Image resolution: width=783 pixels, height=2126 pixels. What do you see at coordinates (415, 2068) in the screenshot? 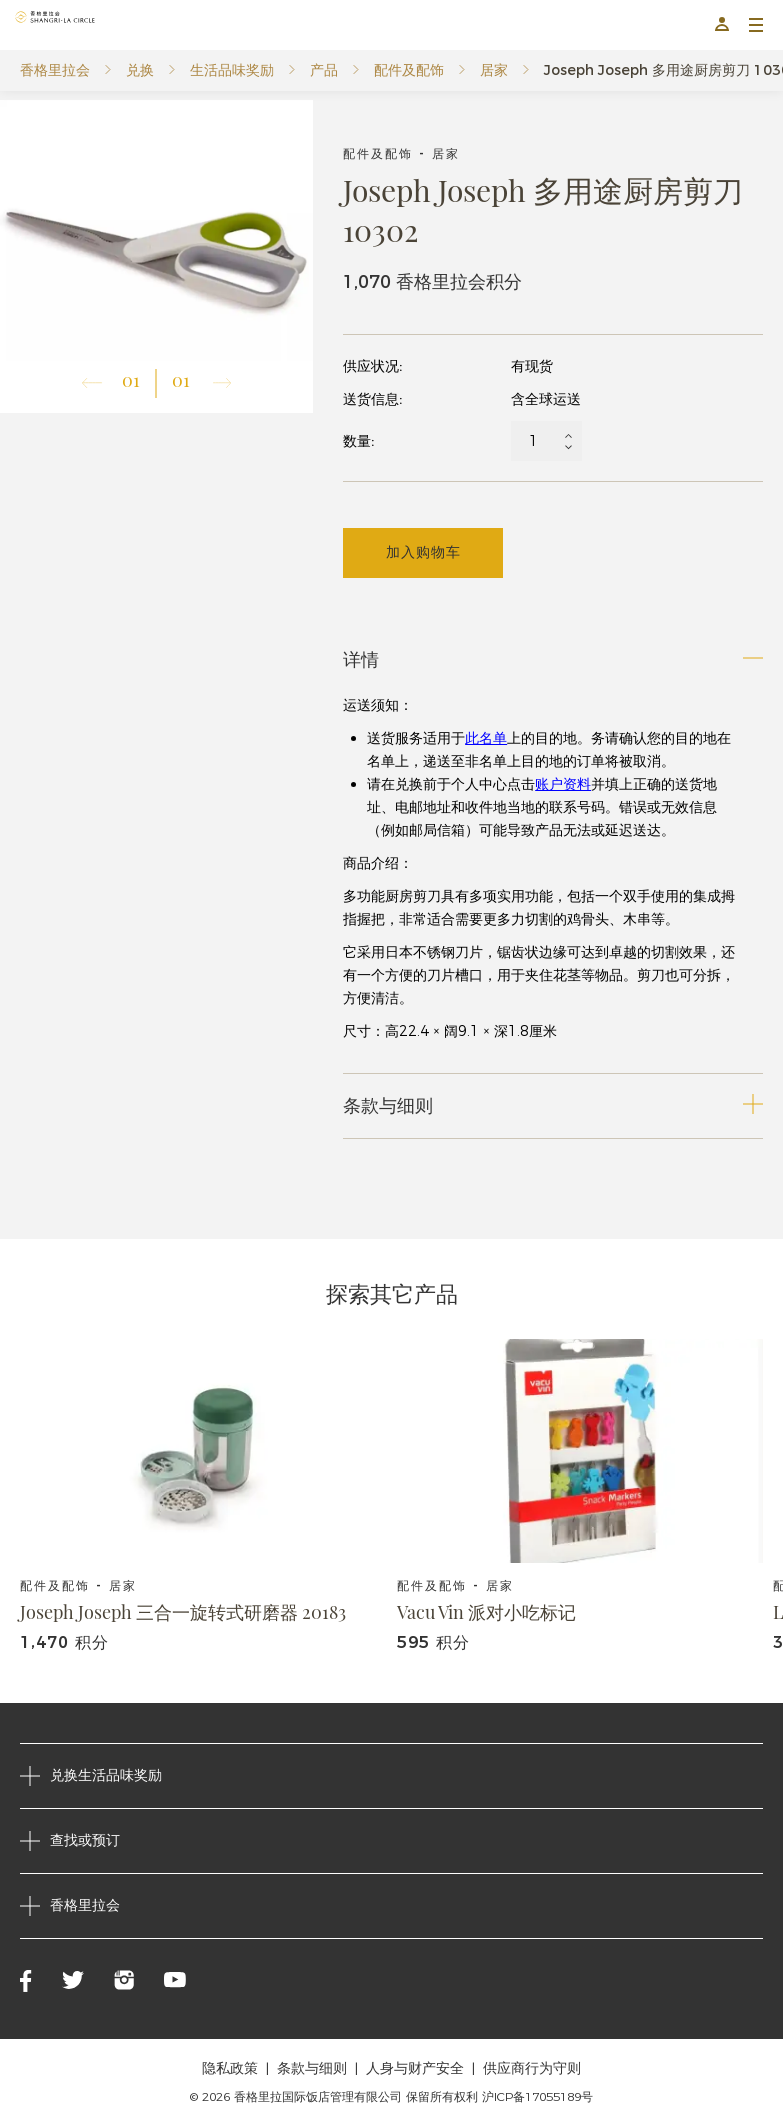
I see `人身与财产安全` at bounding box center [415, 2068].